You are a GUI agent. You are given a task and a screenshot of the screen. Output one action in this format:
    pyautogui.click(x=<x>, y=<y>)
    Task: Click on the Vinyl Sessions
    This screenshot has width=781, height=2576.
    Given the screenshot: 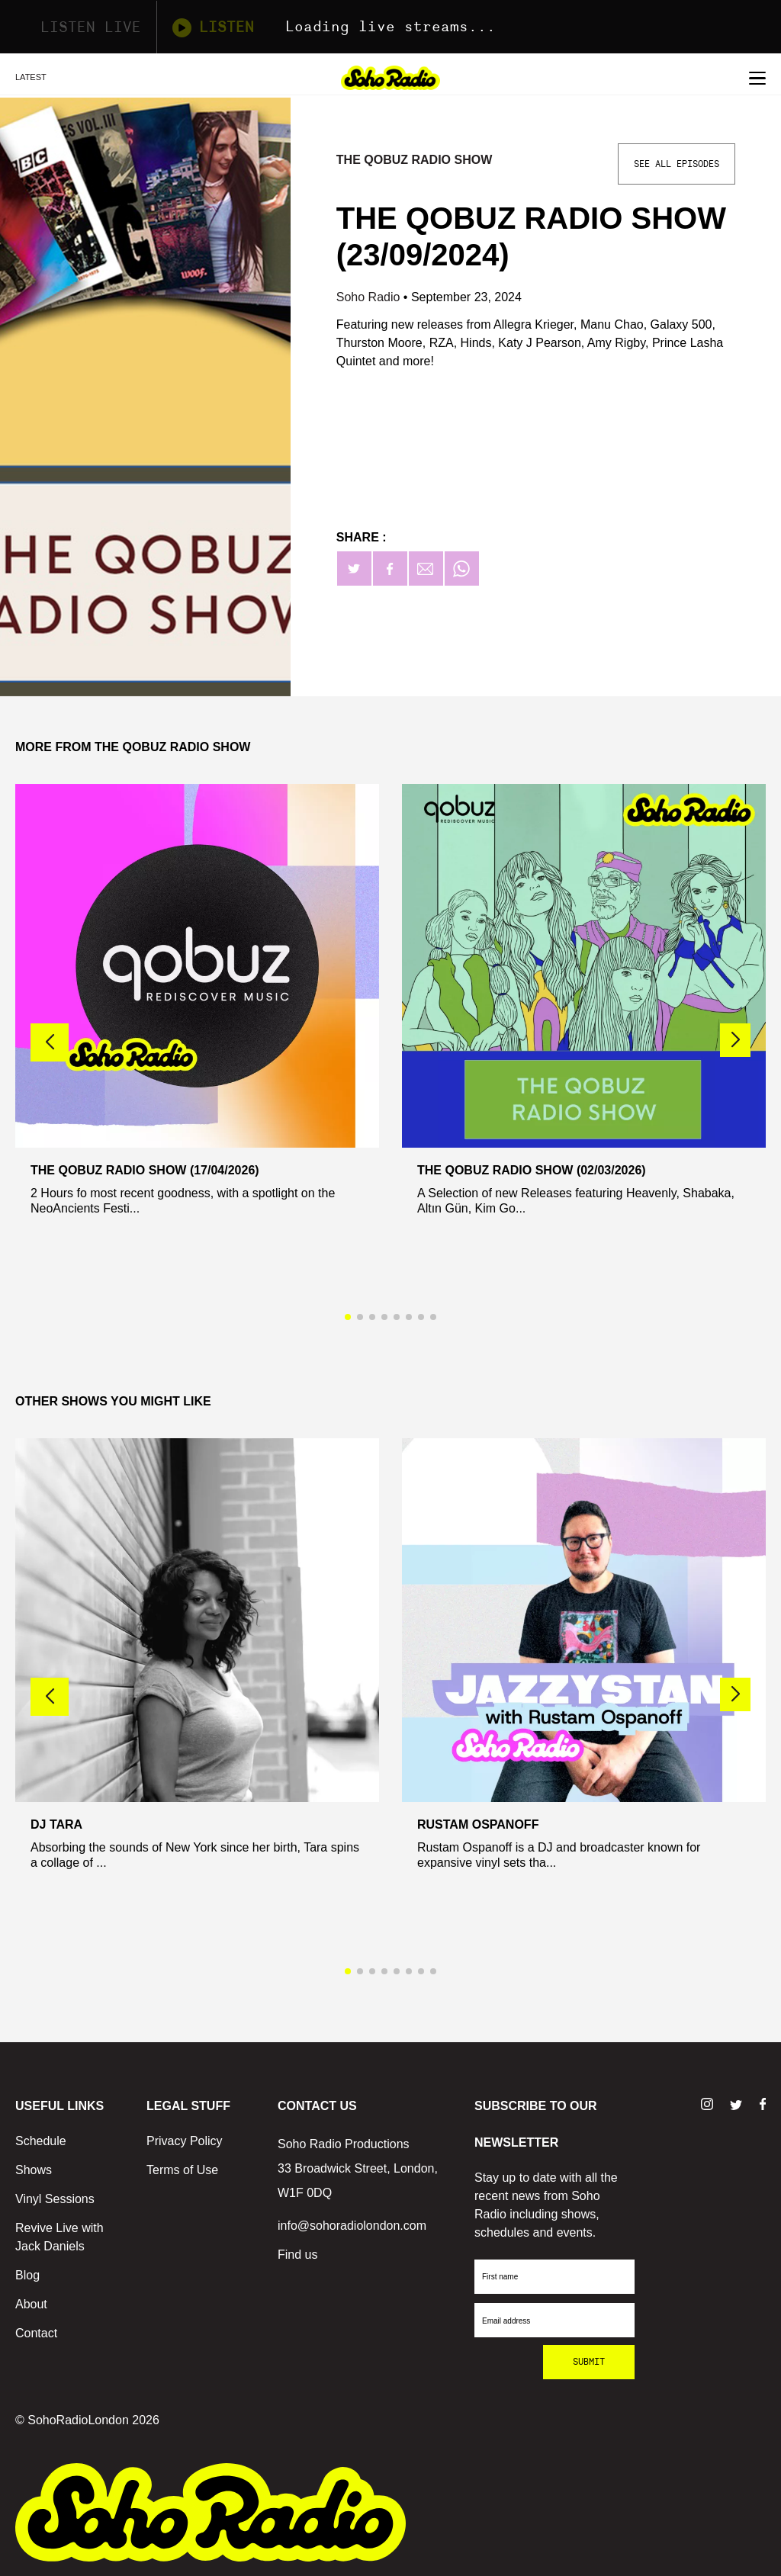 What is the action you would take?
    pyautogui.click(x=55, y=2198)
    